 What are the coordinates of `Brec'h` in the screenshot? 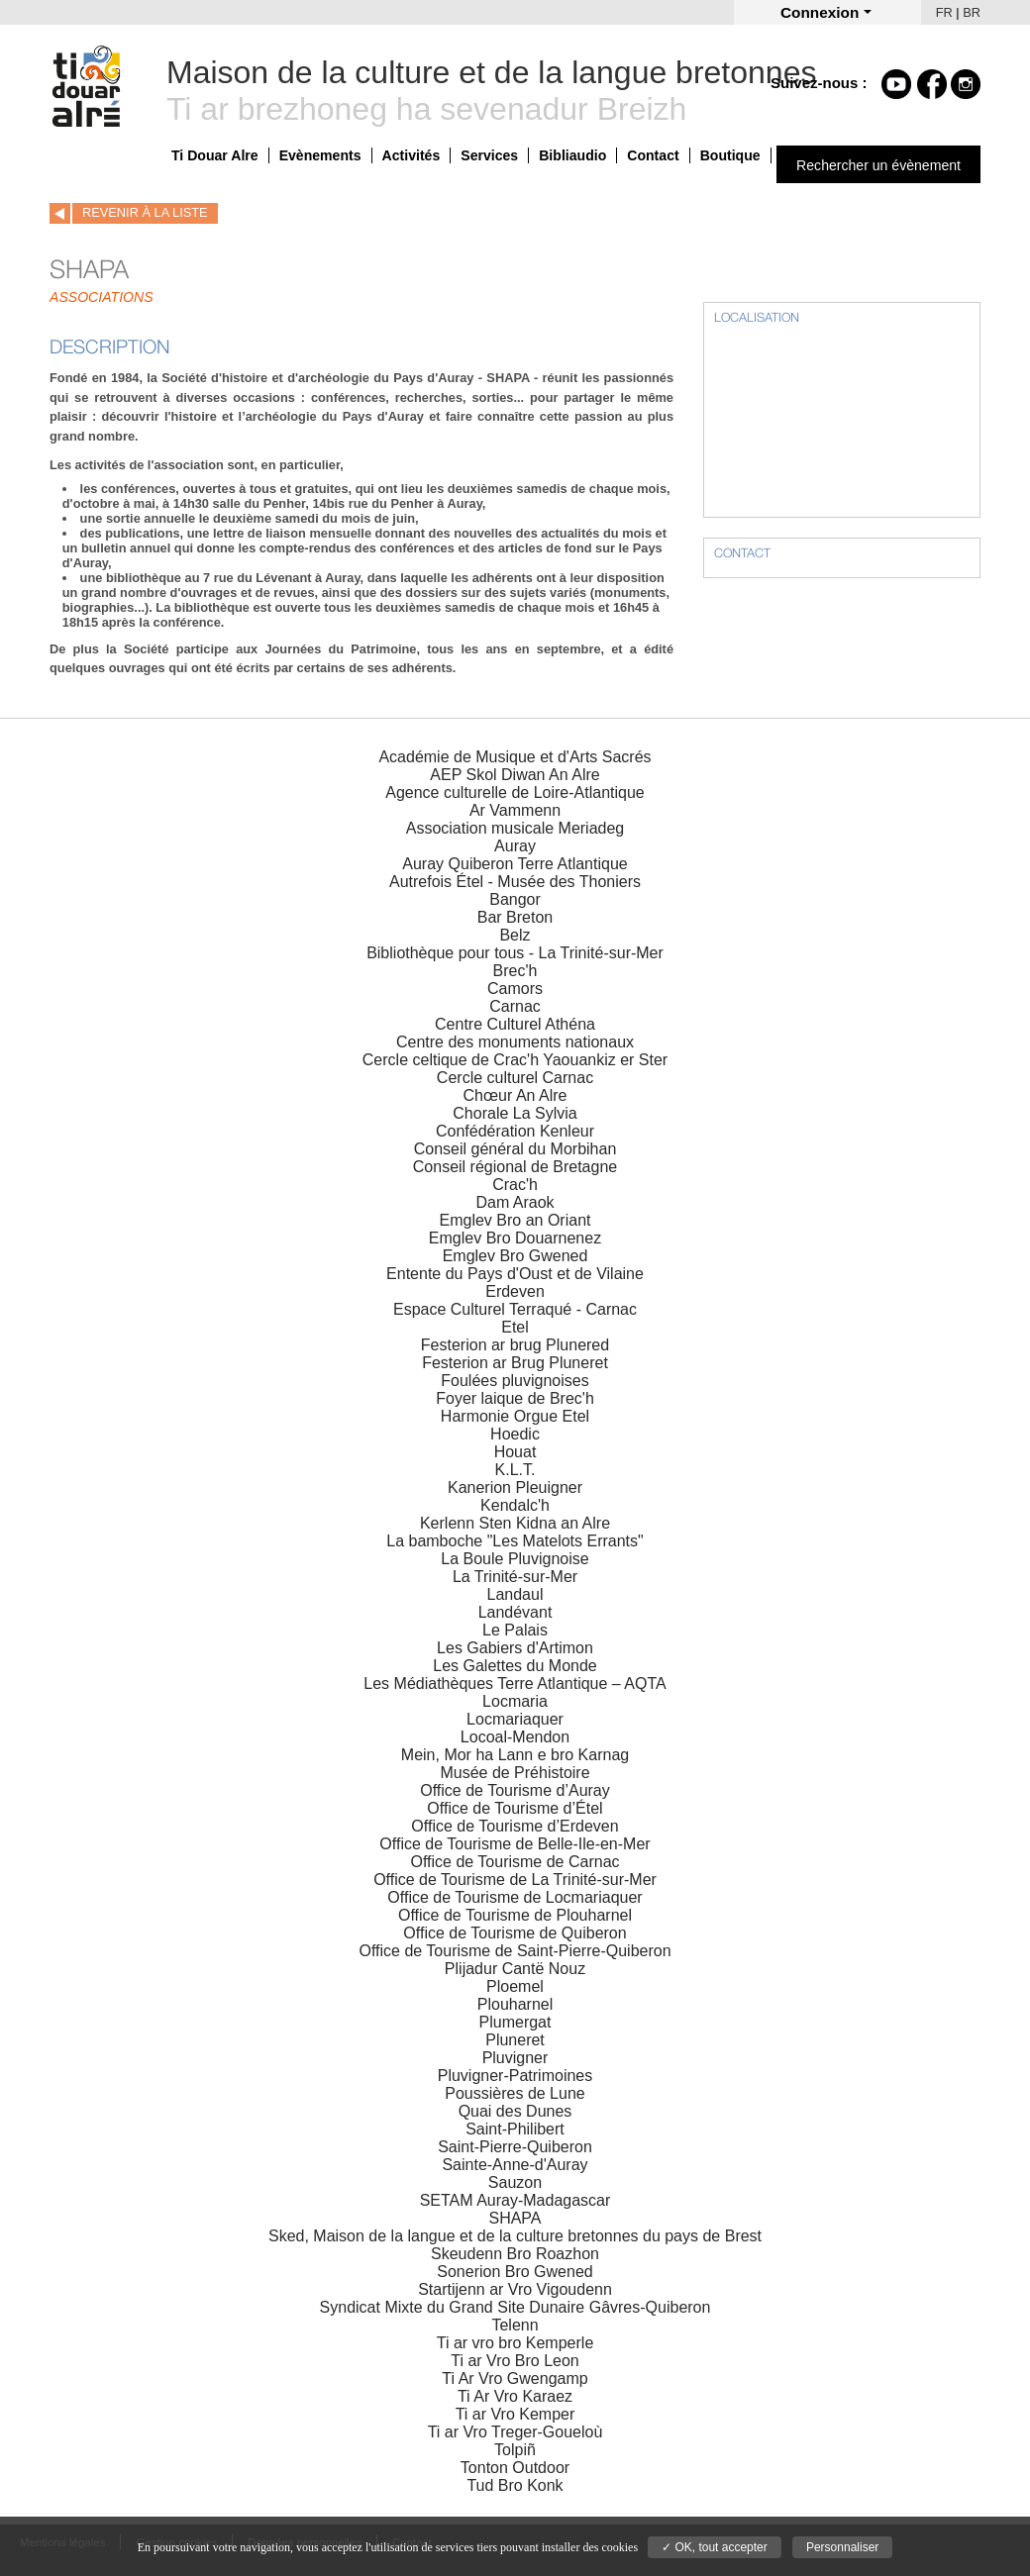 It's located at (515, 970).